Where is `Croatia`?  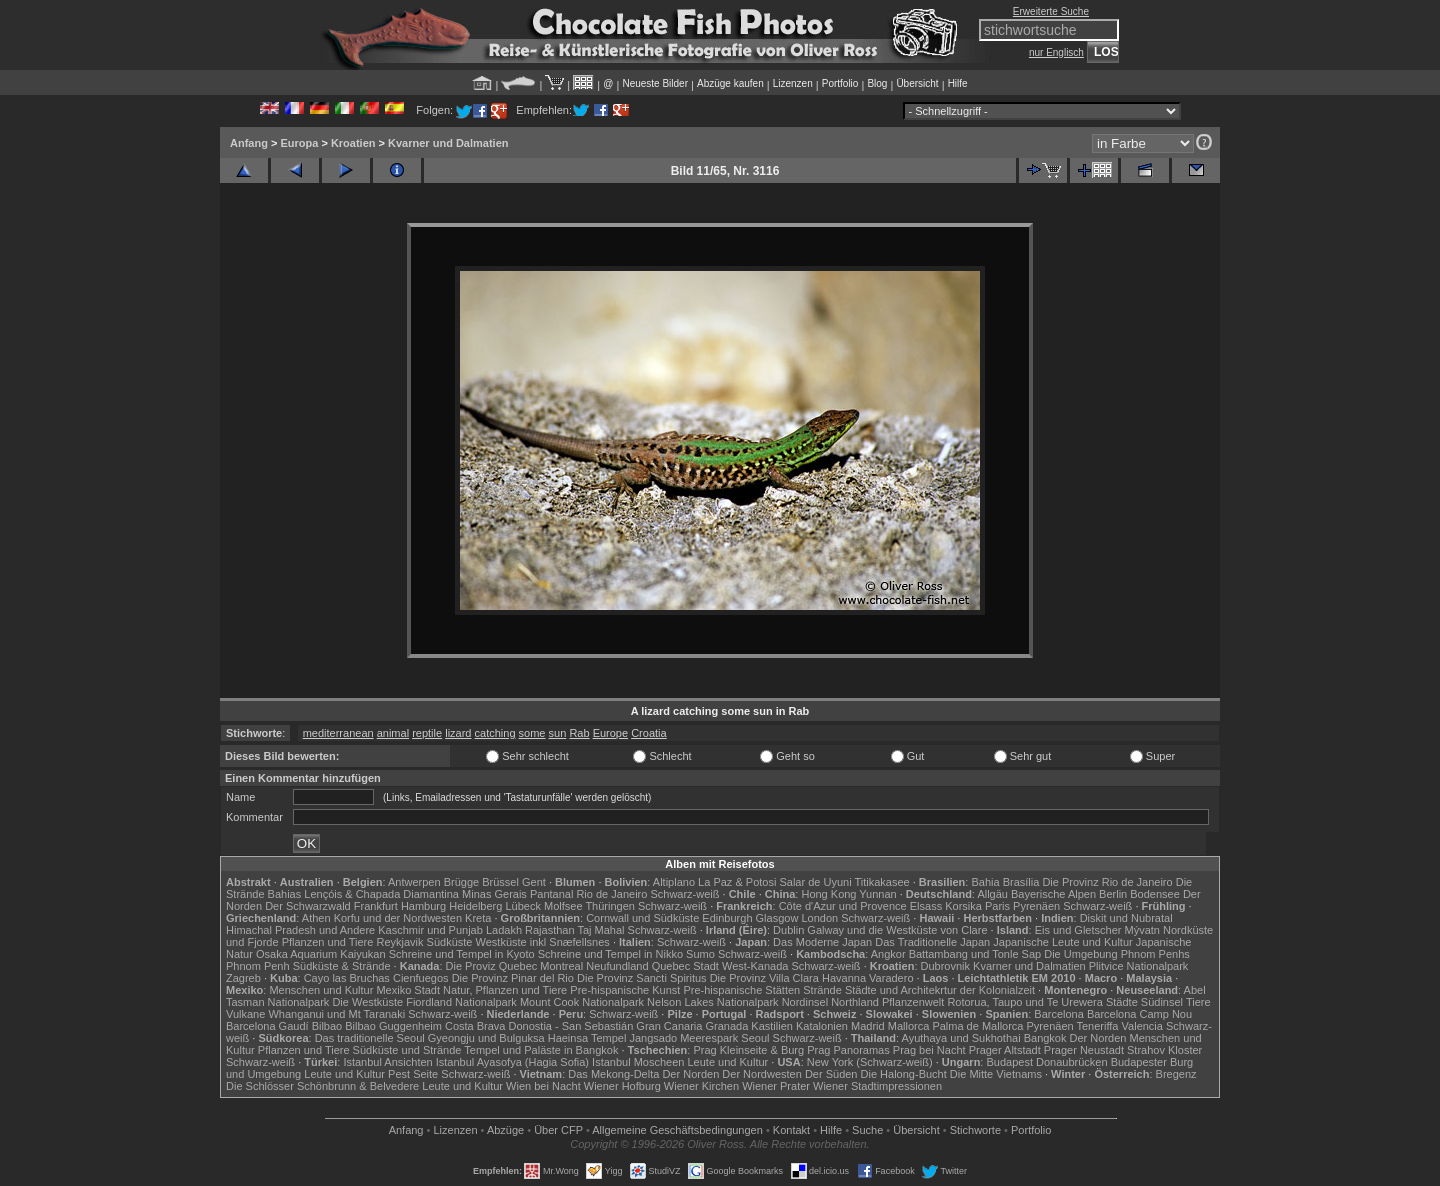 Croatia is located at coordinates (648, 733).